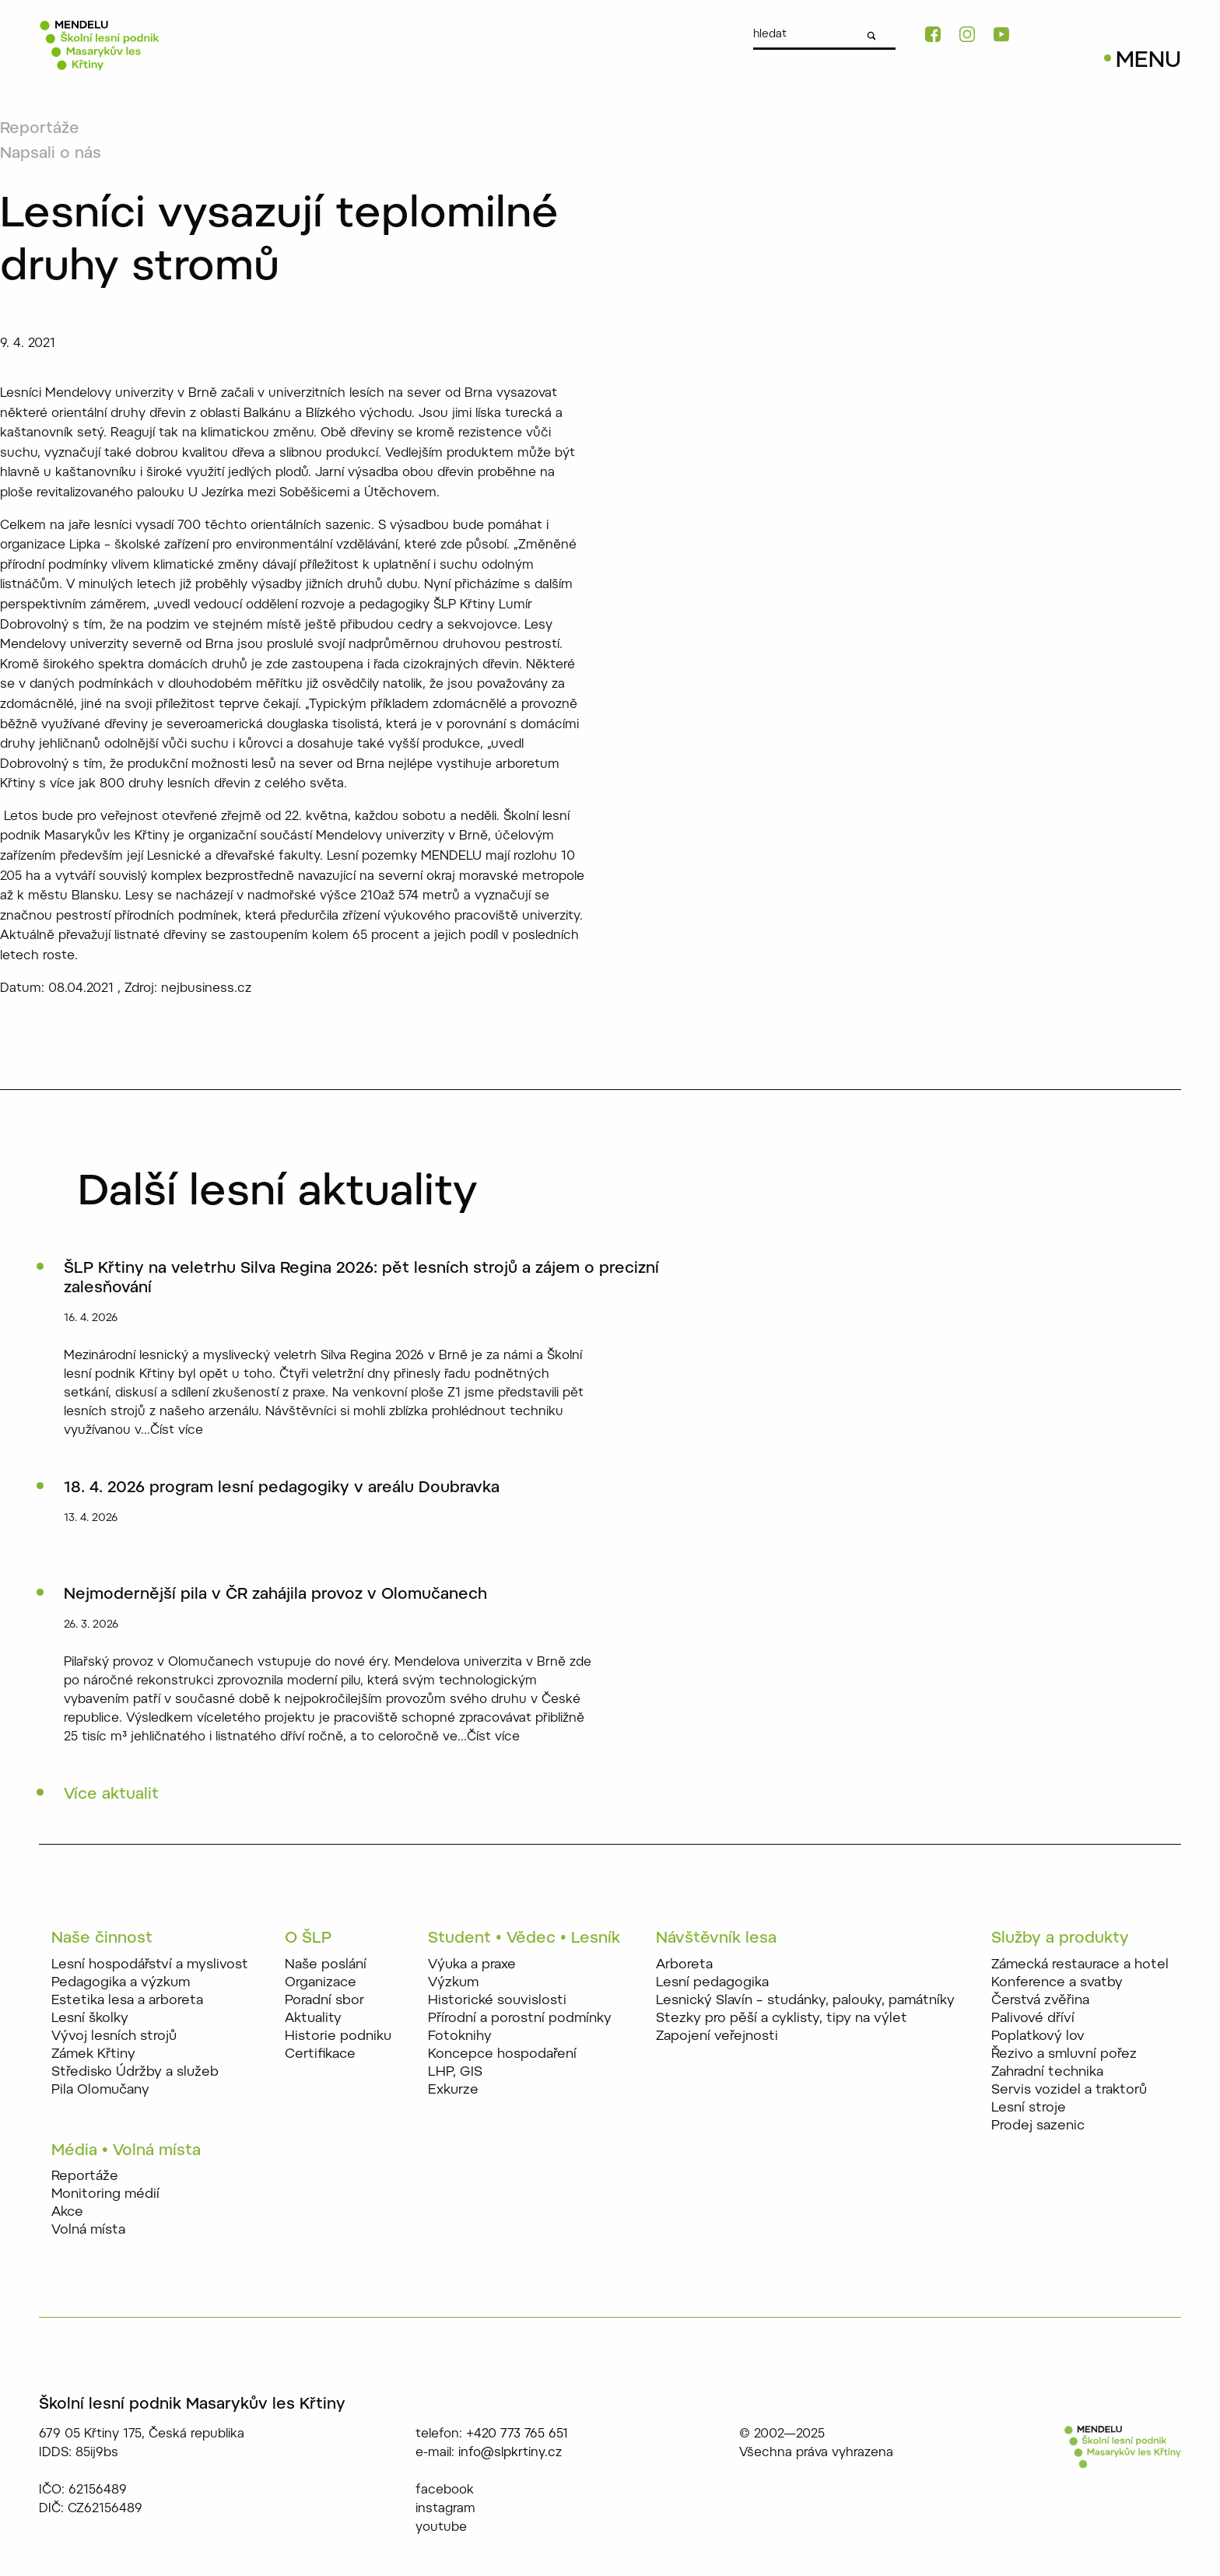  What do you see at coordinates (39, 129) in the screenshot?
I see `Reportáže` at bounding box center [39, 129].